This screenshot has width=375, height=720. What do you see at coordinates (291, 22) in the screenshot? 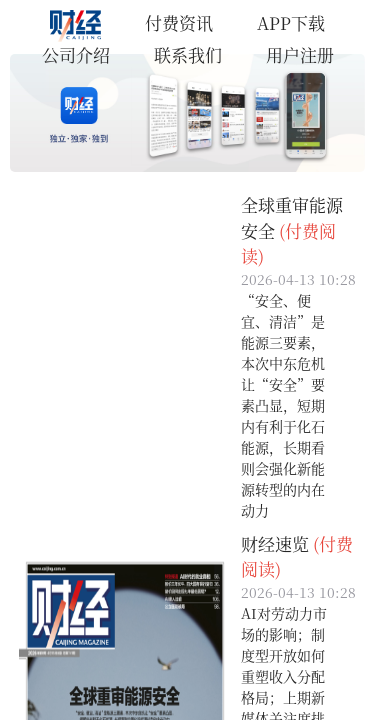
I see `APP下载` at bounding box center [291, 22].